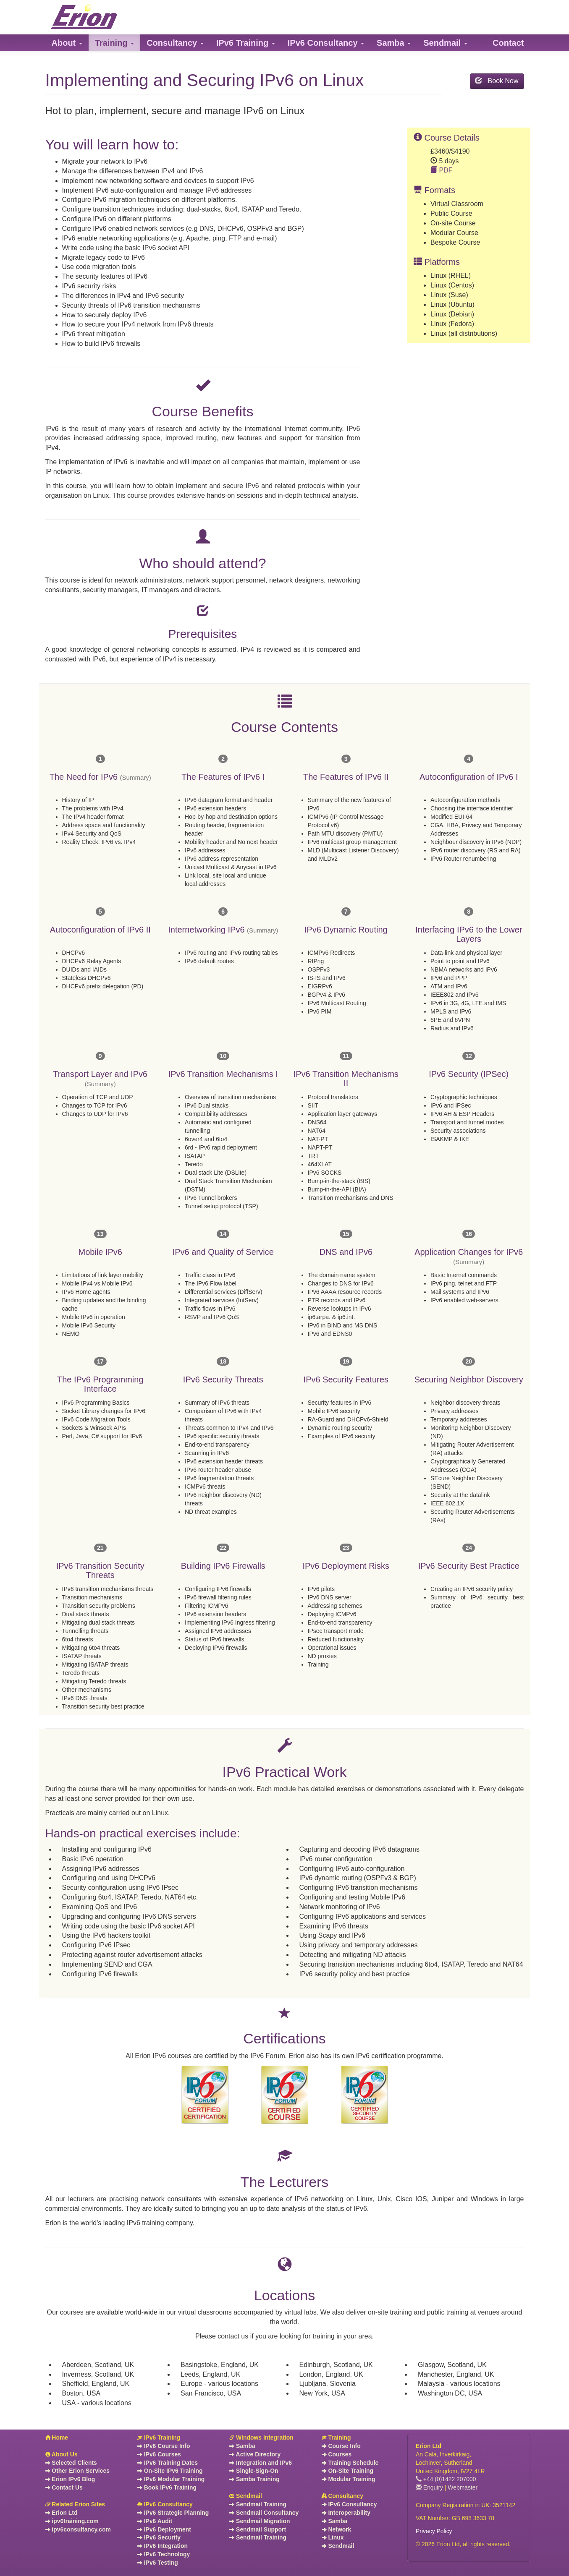 This screenshot has height=2576, width=569. I want to click on IPv6 Integration, so click(162, 2545).